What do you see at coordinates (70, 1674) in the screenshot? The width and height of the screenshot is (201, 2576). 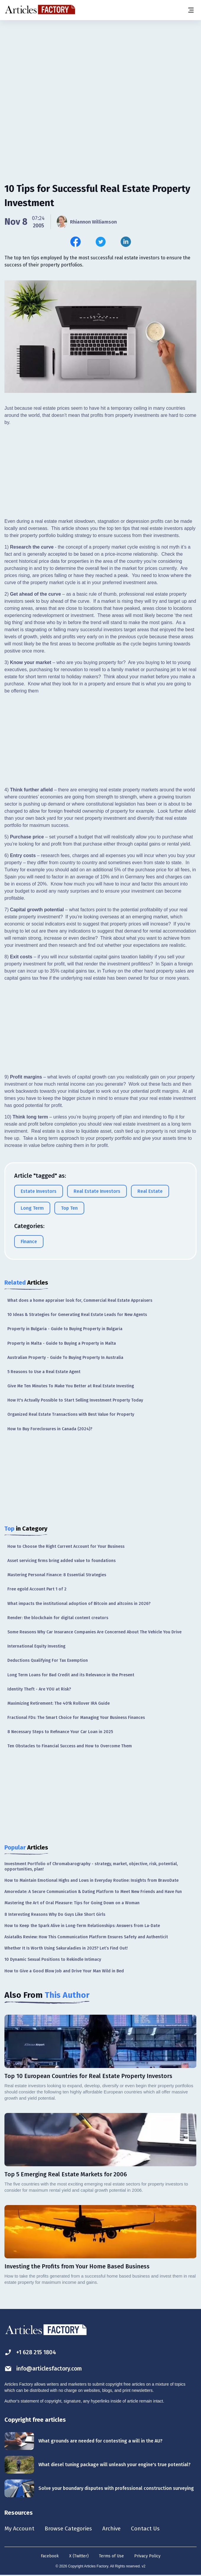 I see `Long Term Loans for Bad Credit and its Relevance in the Present` at bounding box center [70, 1674].